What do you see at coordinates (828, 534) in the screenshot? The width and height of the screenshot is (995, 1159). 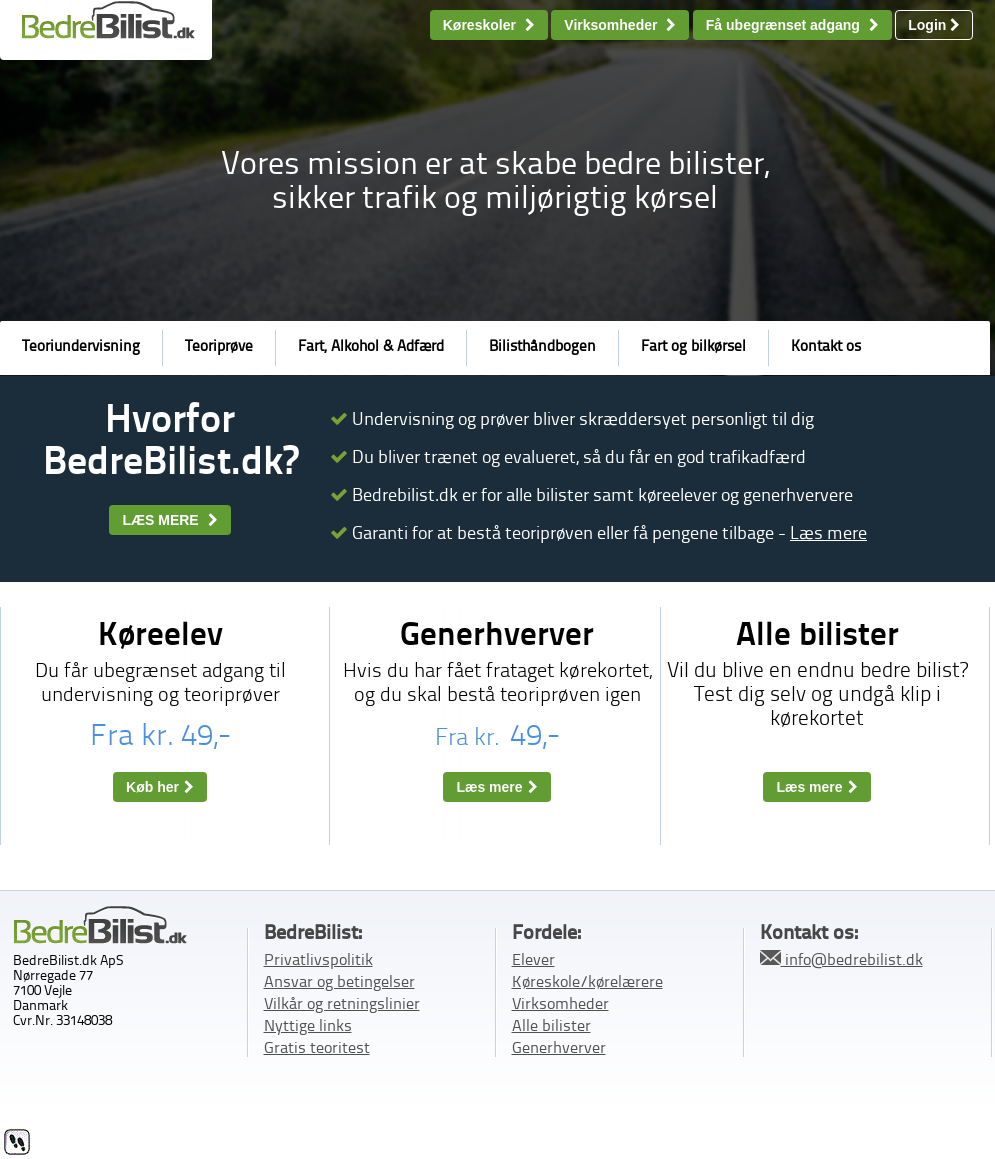 I see `Læs mere` at bounding box center [828, 534].